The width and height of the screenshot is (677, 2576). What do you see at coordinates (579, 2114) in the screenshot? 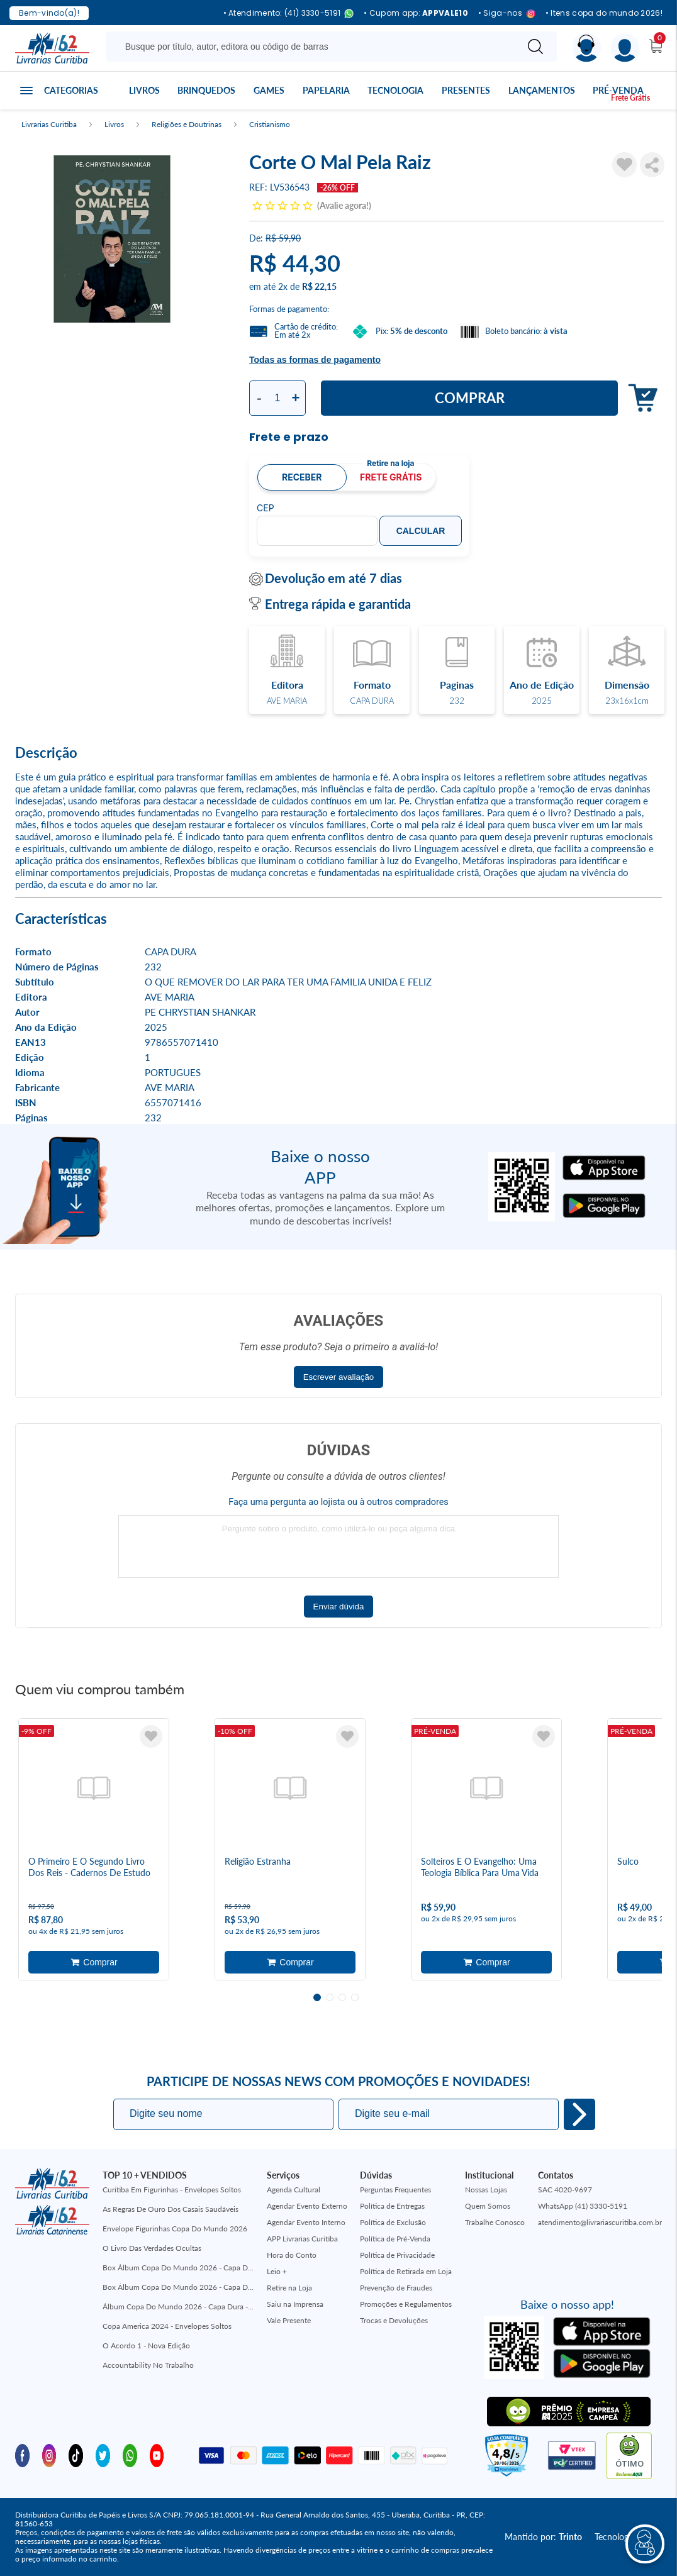
I see `Eu quero!` at bounding box center [579, 2114].